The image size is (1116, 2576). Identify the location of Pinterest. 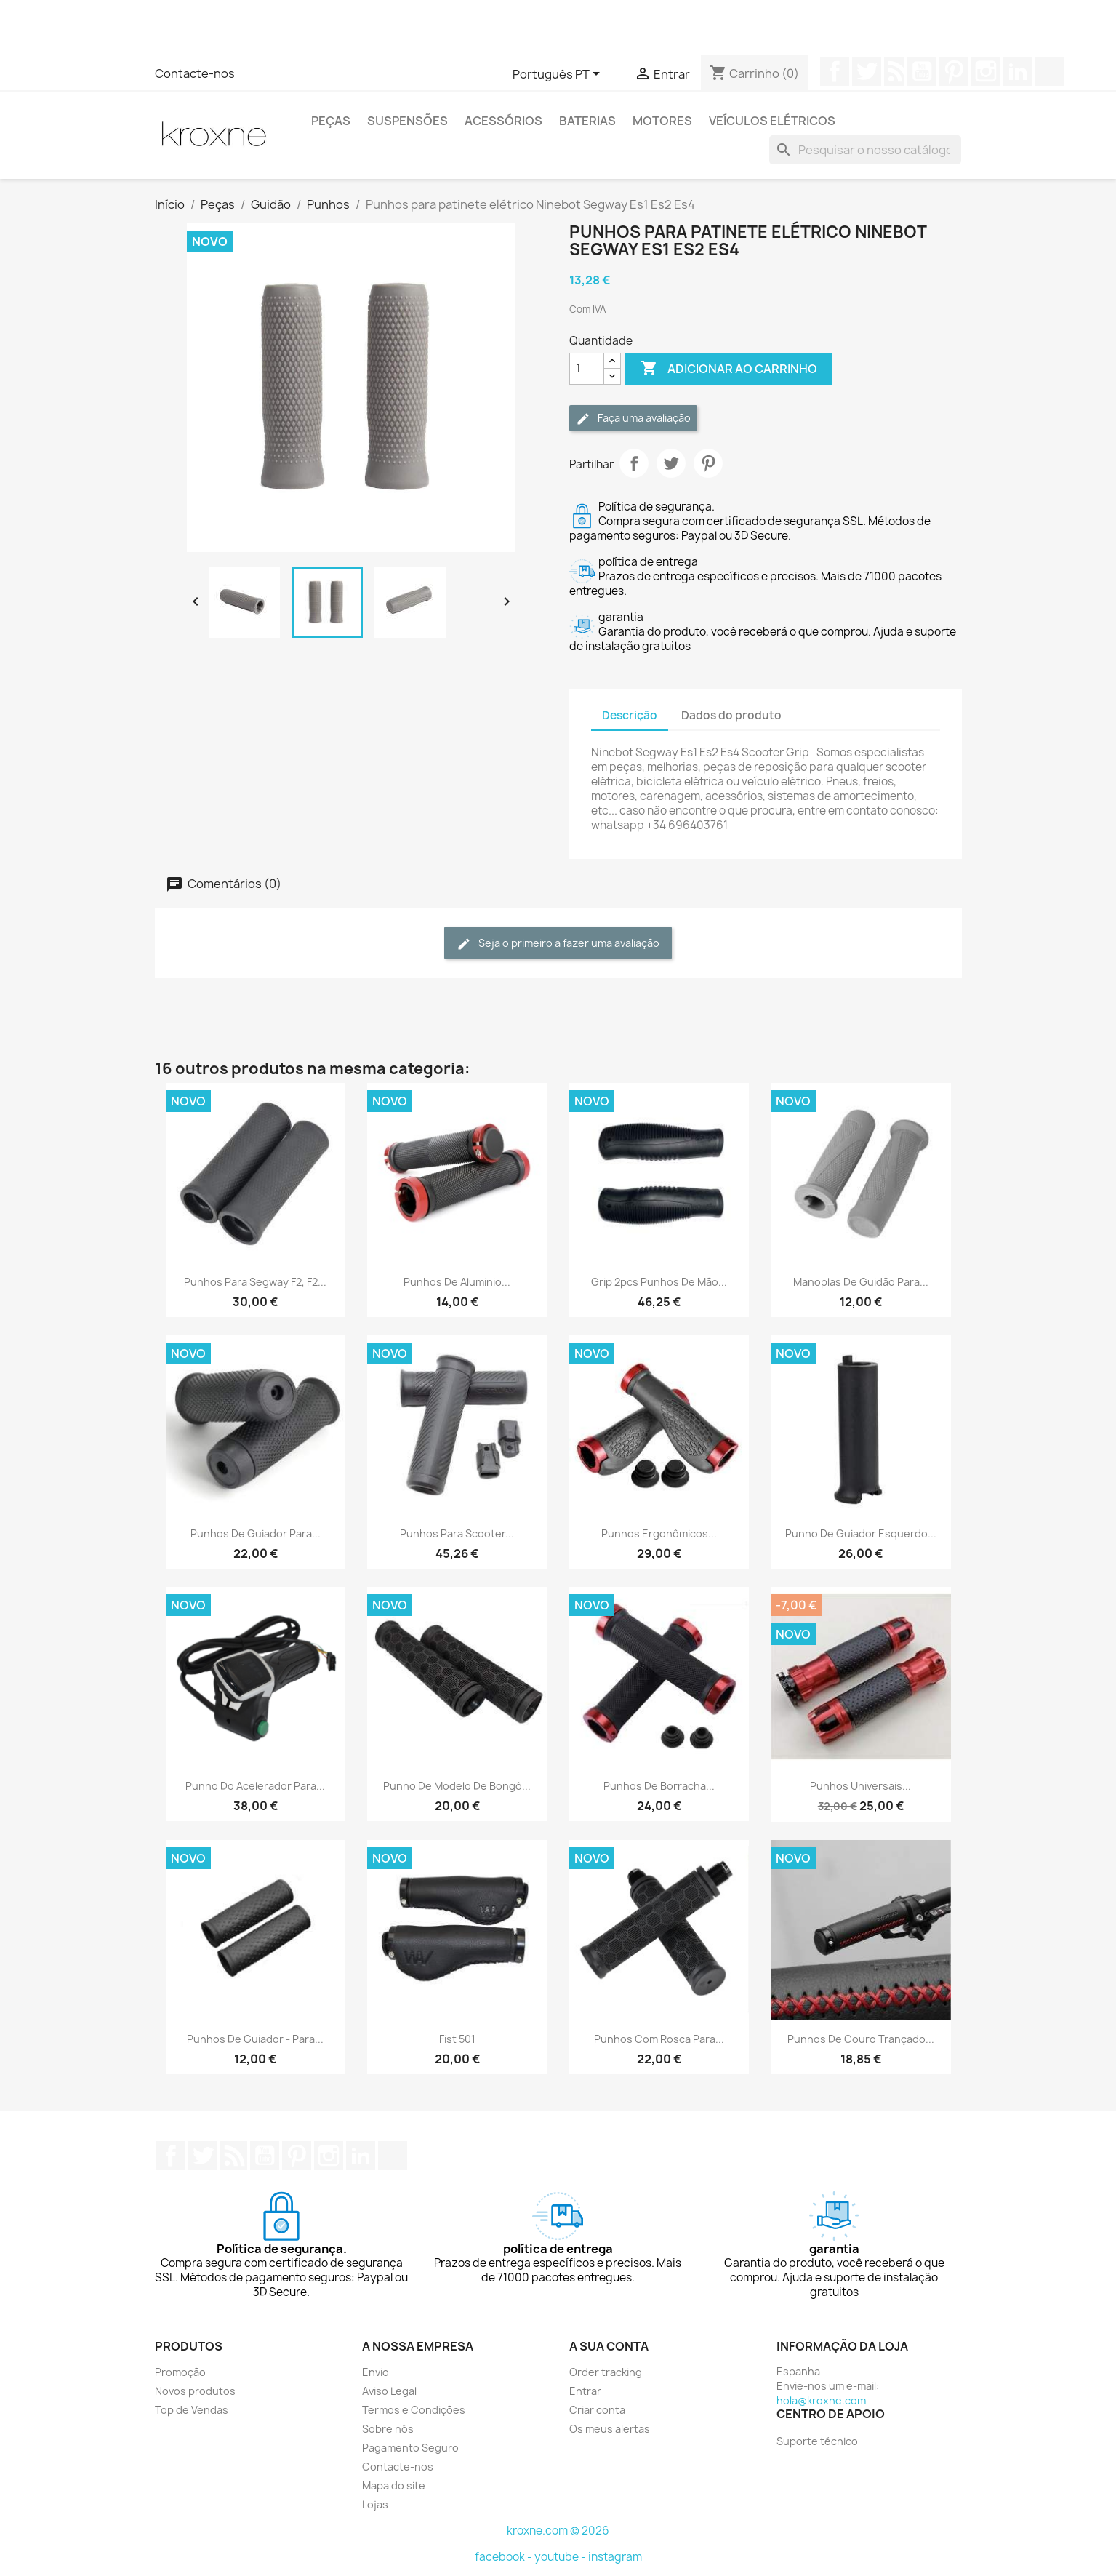
(953, 71).